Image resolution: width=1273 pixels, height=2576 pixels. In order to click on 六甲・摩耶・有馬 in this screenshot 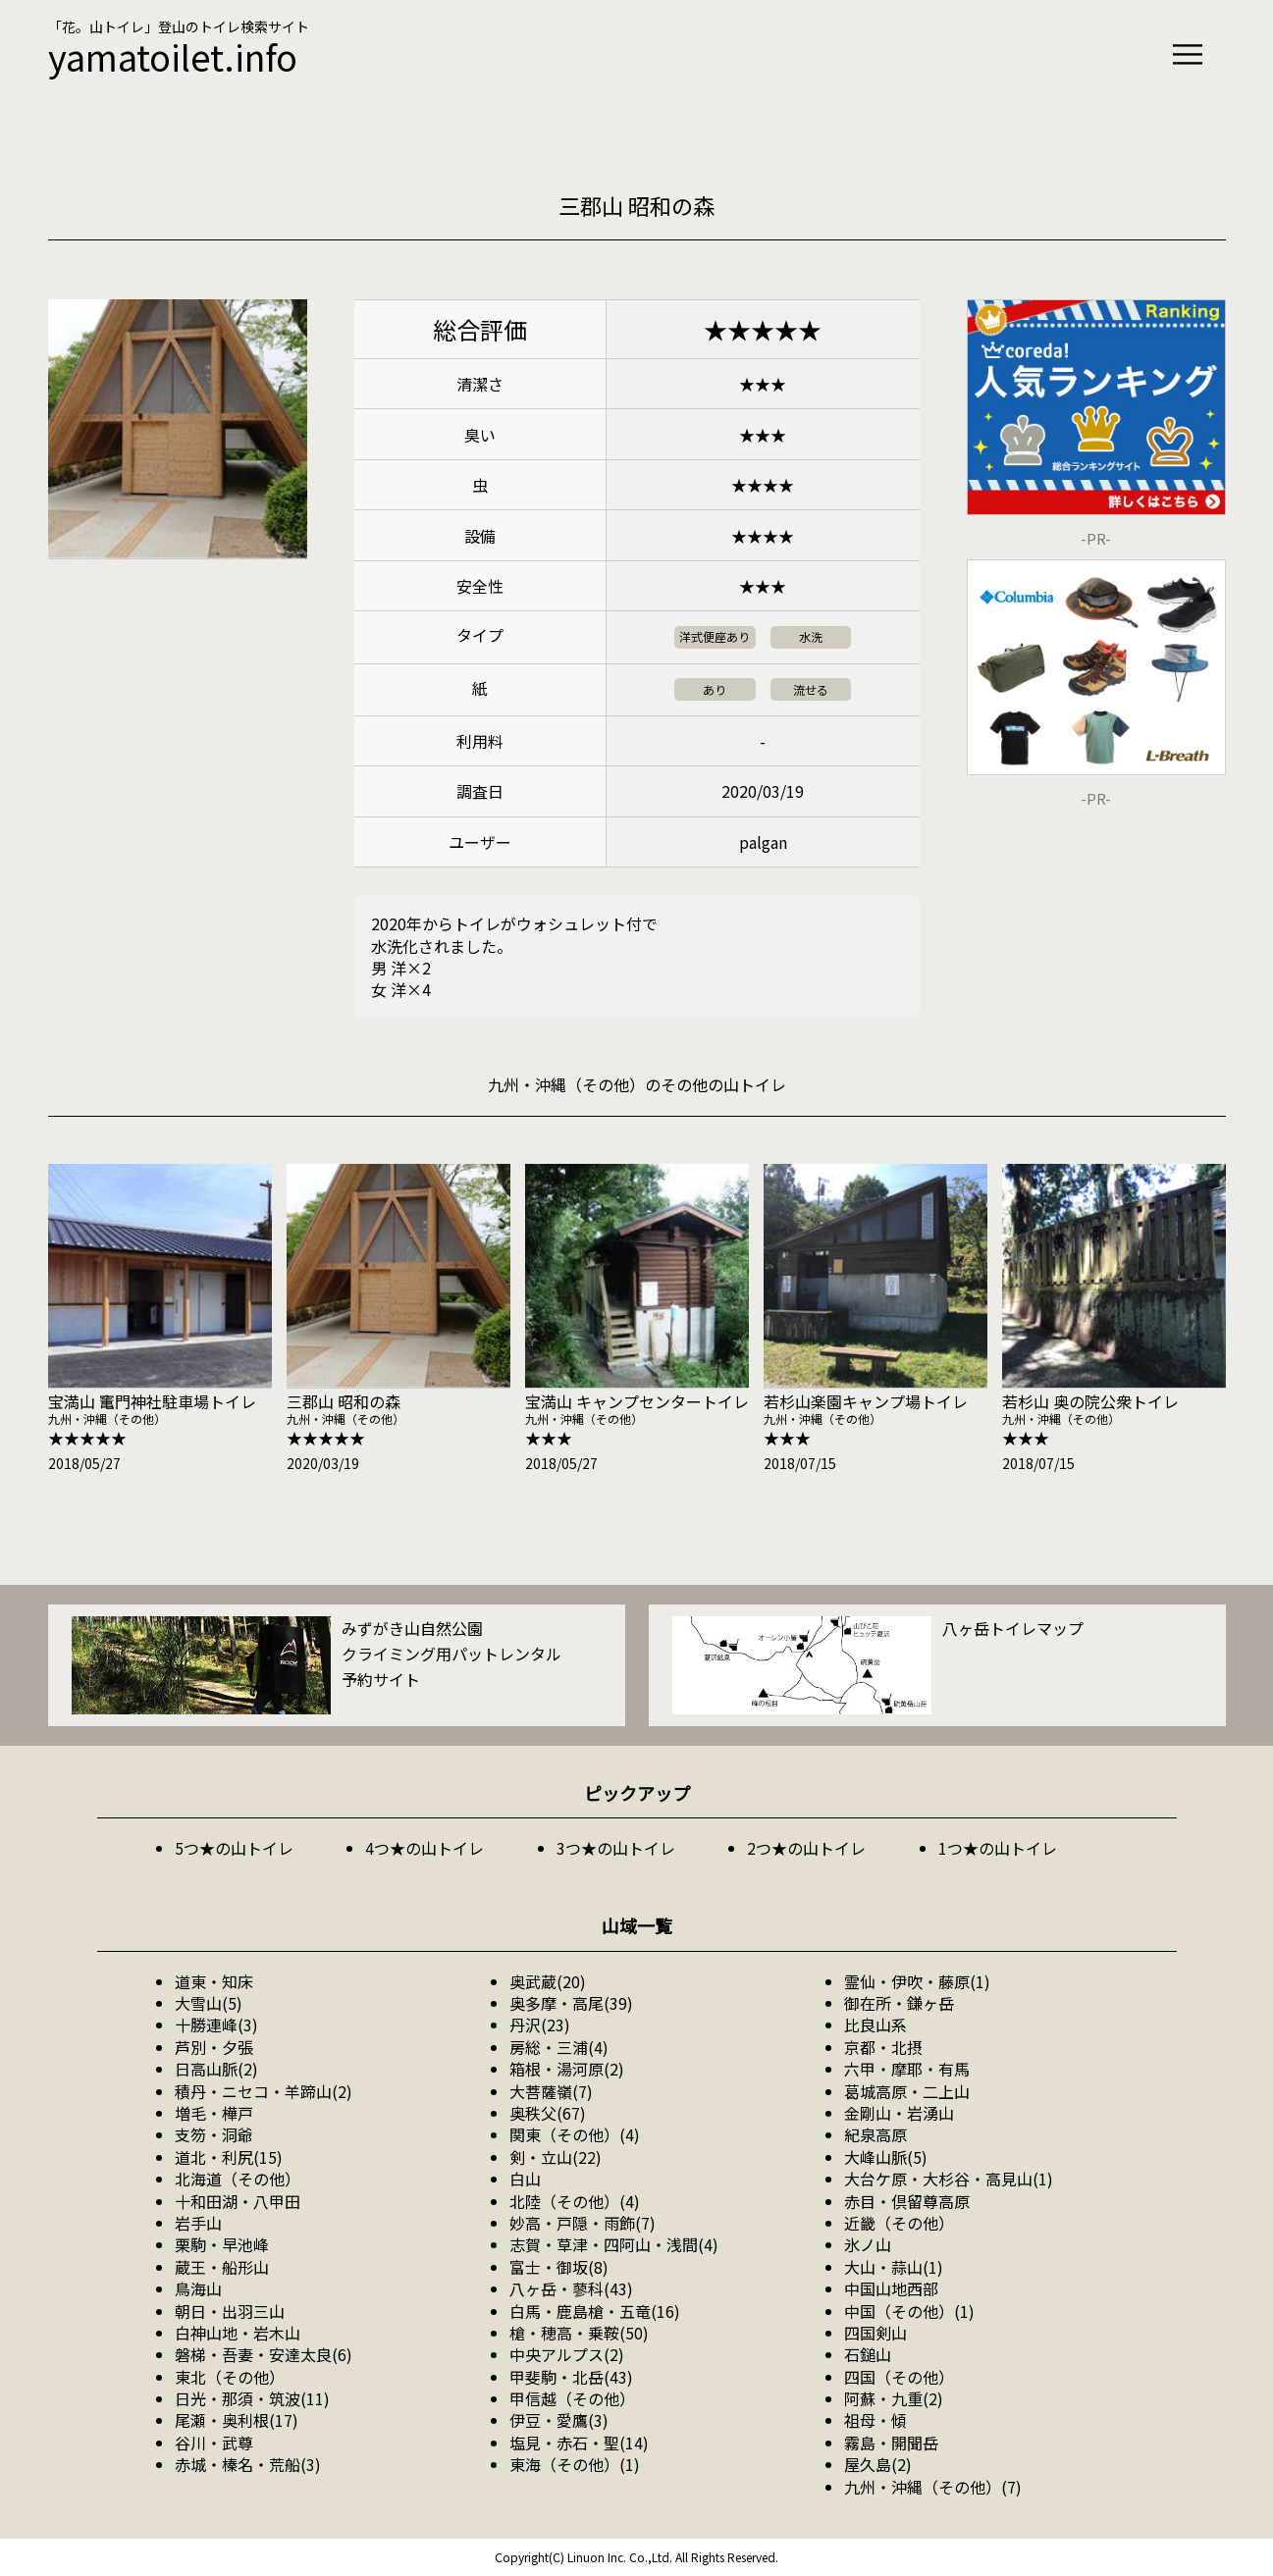, I will do `click(907, 2068)`.